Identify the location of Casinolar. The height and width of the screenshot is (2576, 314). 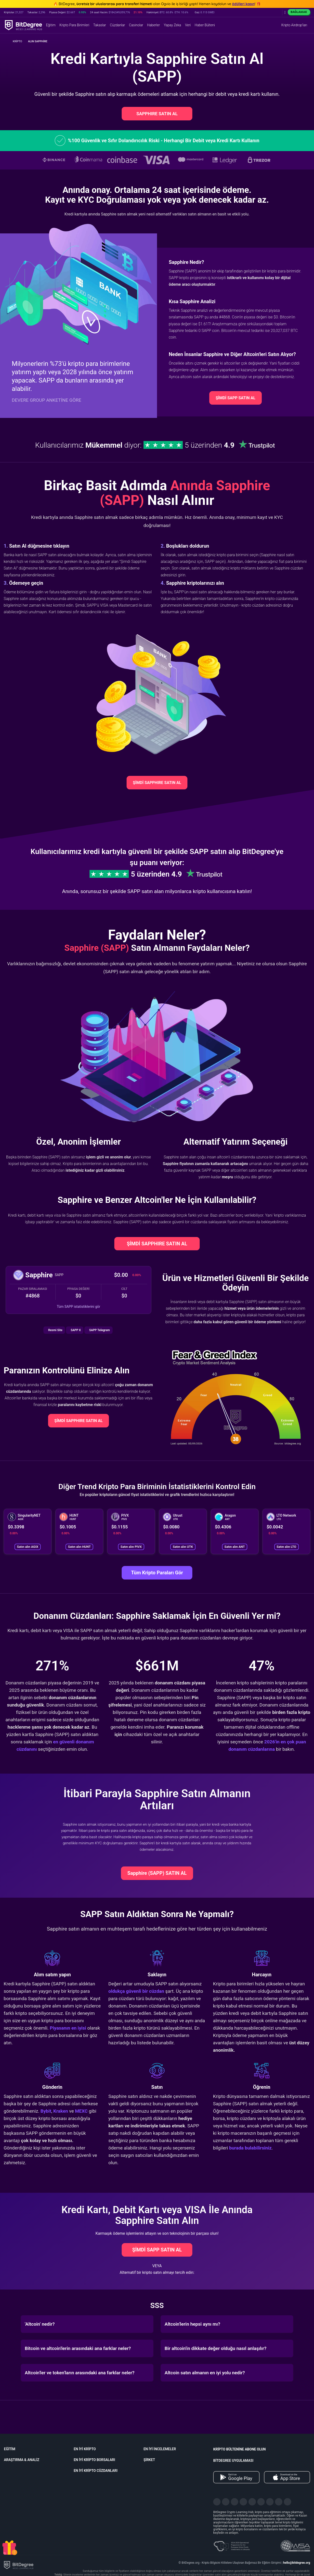
(136, 25).